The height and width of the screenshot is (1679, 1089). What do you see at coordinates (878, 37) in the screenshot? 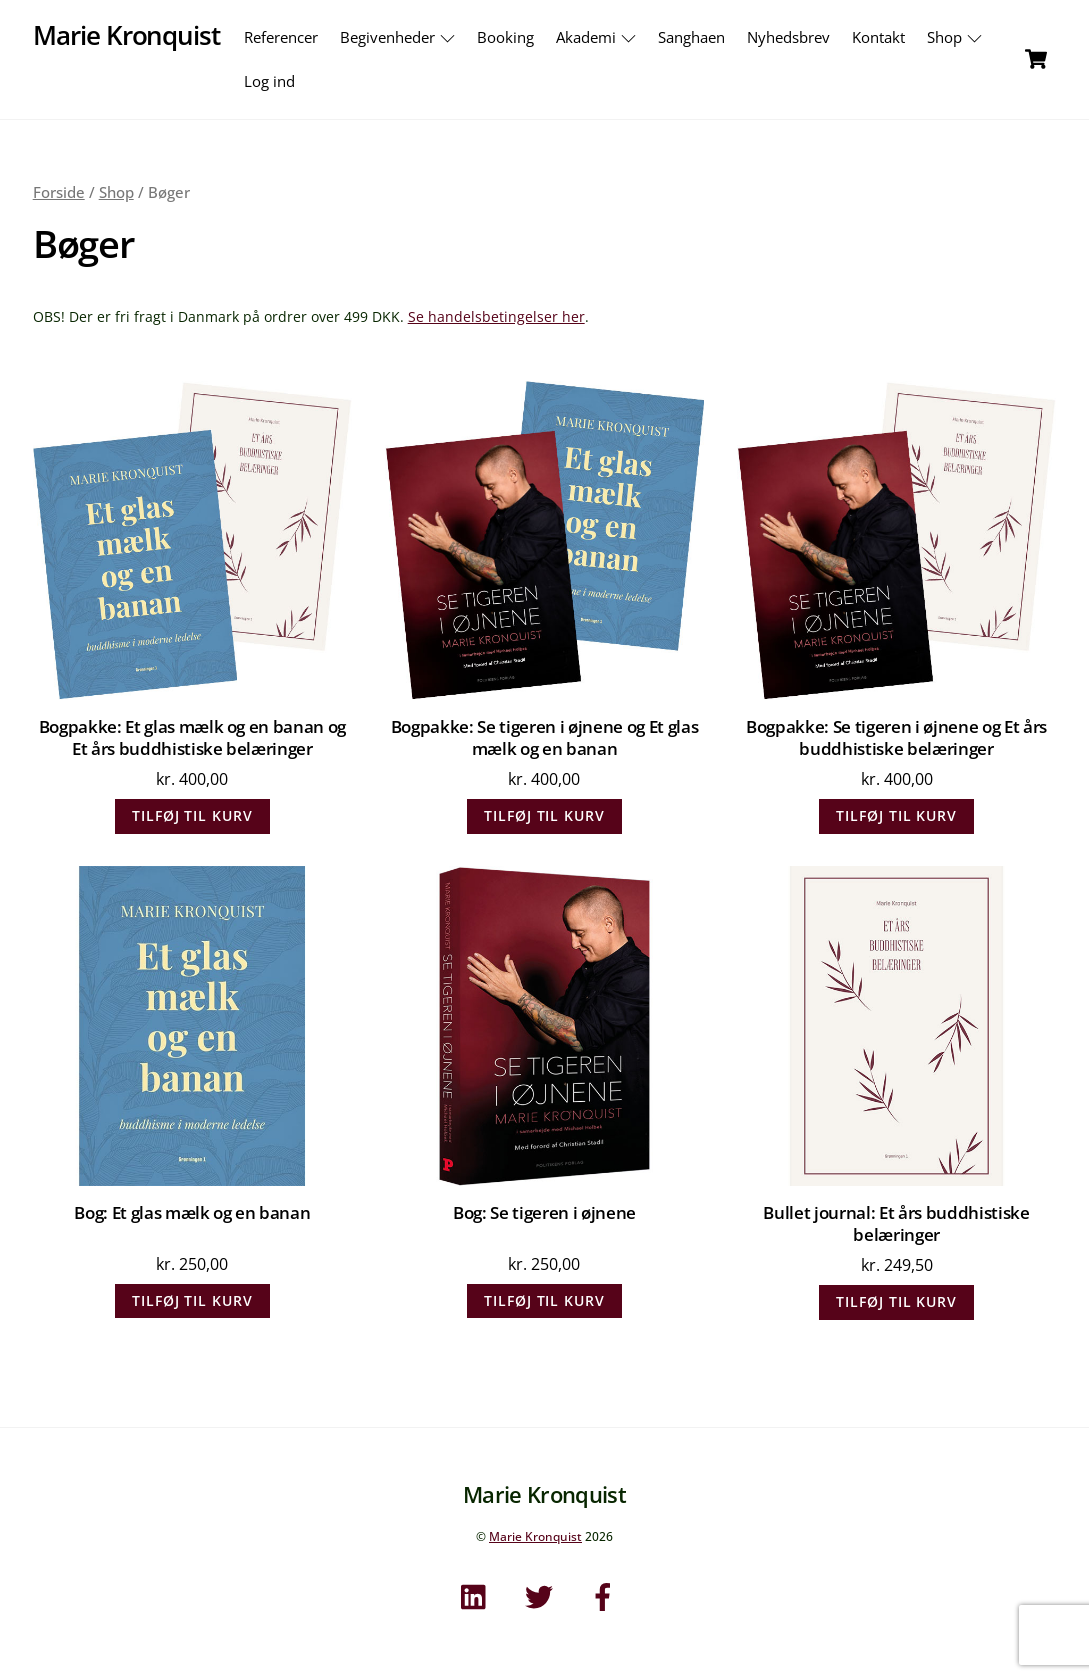
I see `Kontakt` at bounding box center [878, 37].